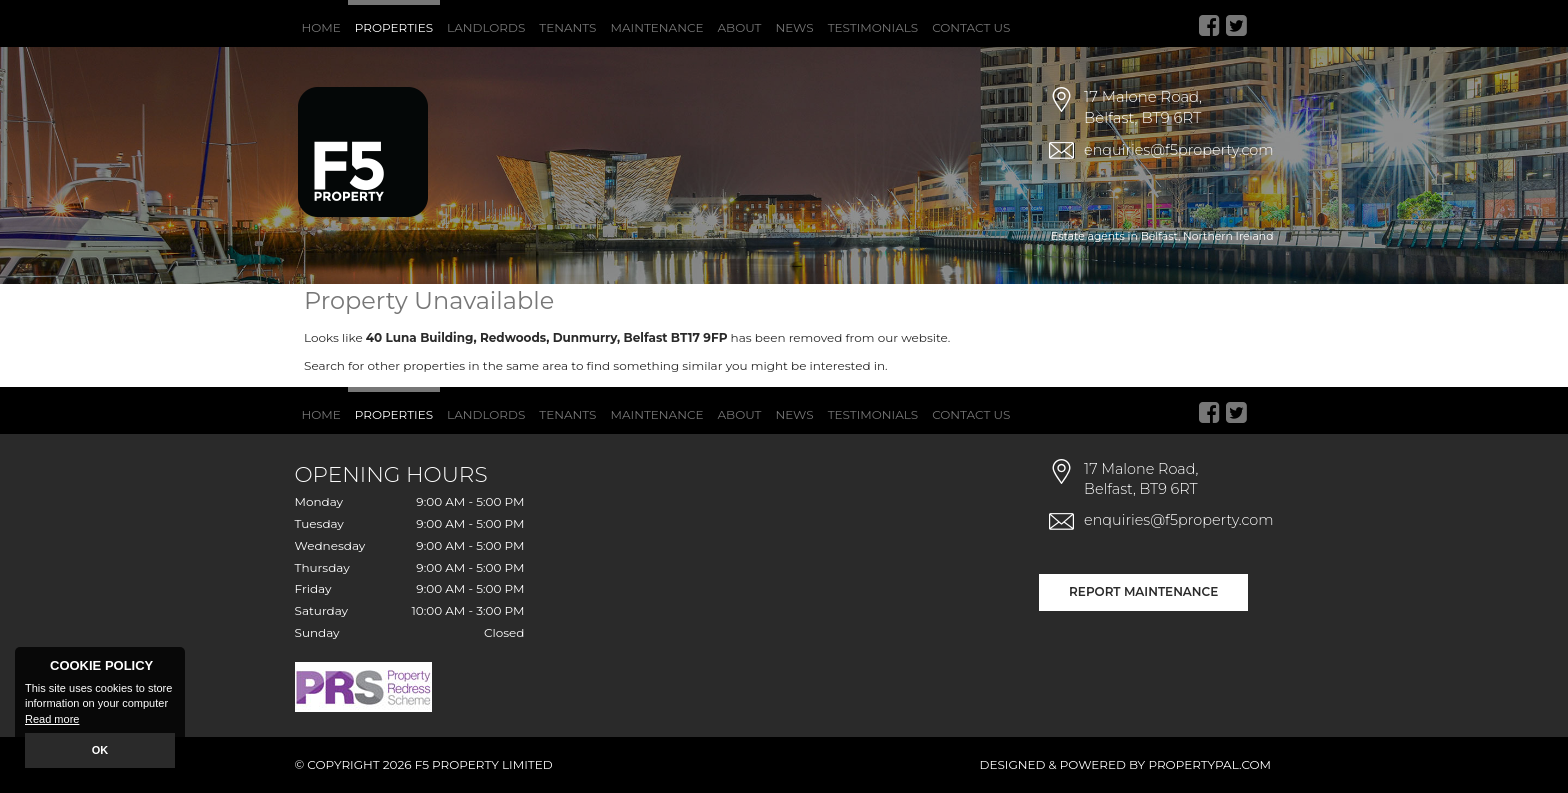  What do you see at coordinates (100, 750) in the screenshot?
I see `OK` at bounding box center [100, 750].